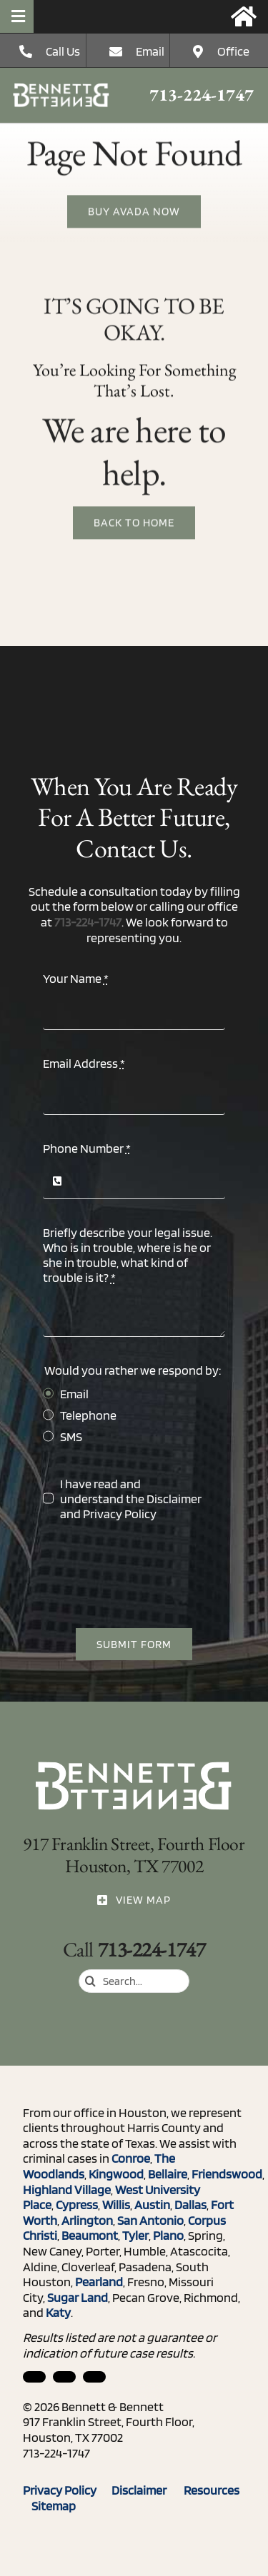 The width and height of the screenshot is (268, 2576). What do you see at coordinates (61, 88) in the screenshot?
I see `[ico_phone]` at bounding box center [61, 88].